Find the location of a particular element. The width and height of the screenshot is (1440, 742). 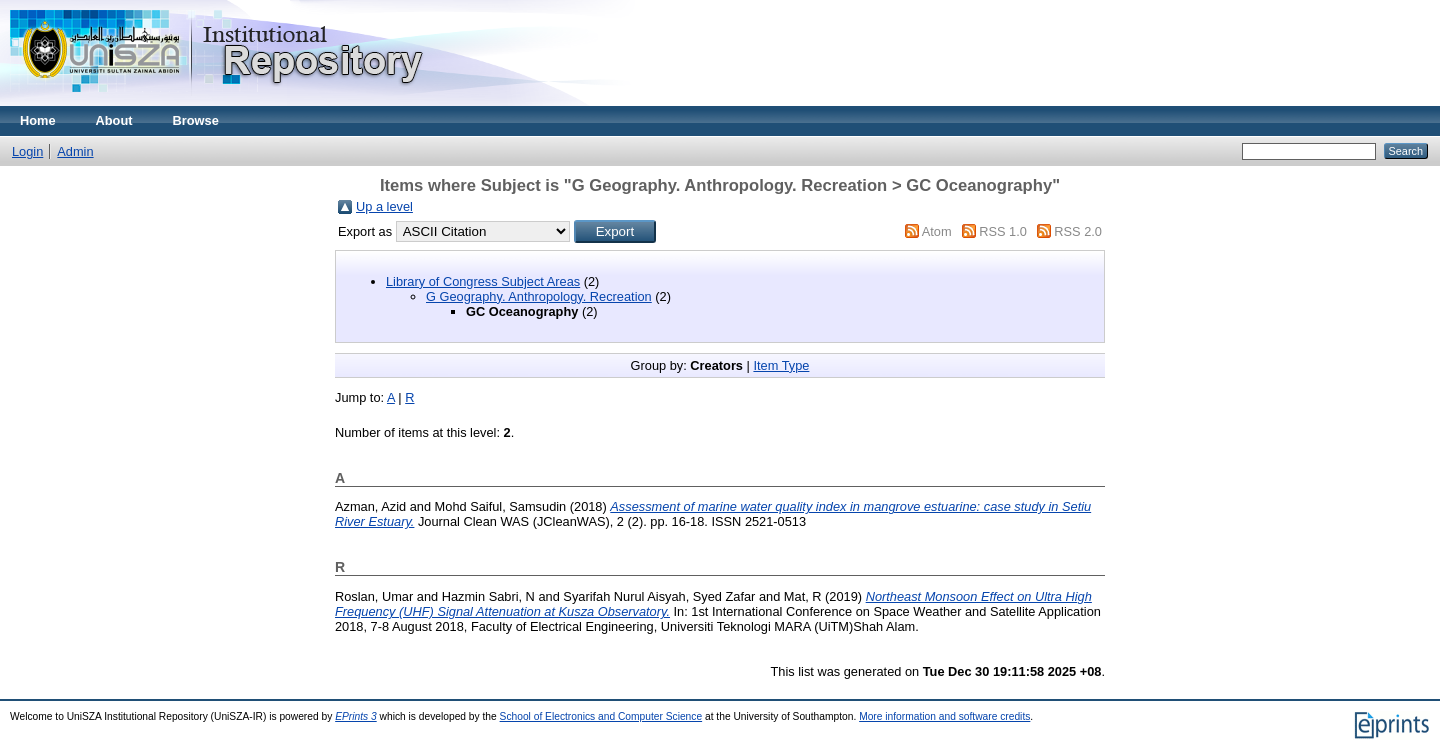

RSS 1.0 is located at coordinates (1003, 231).